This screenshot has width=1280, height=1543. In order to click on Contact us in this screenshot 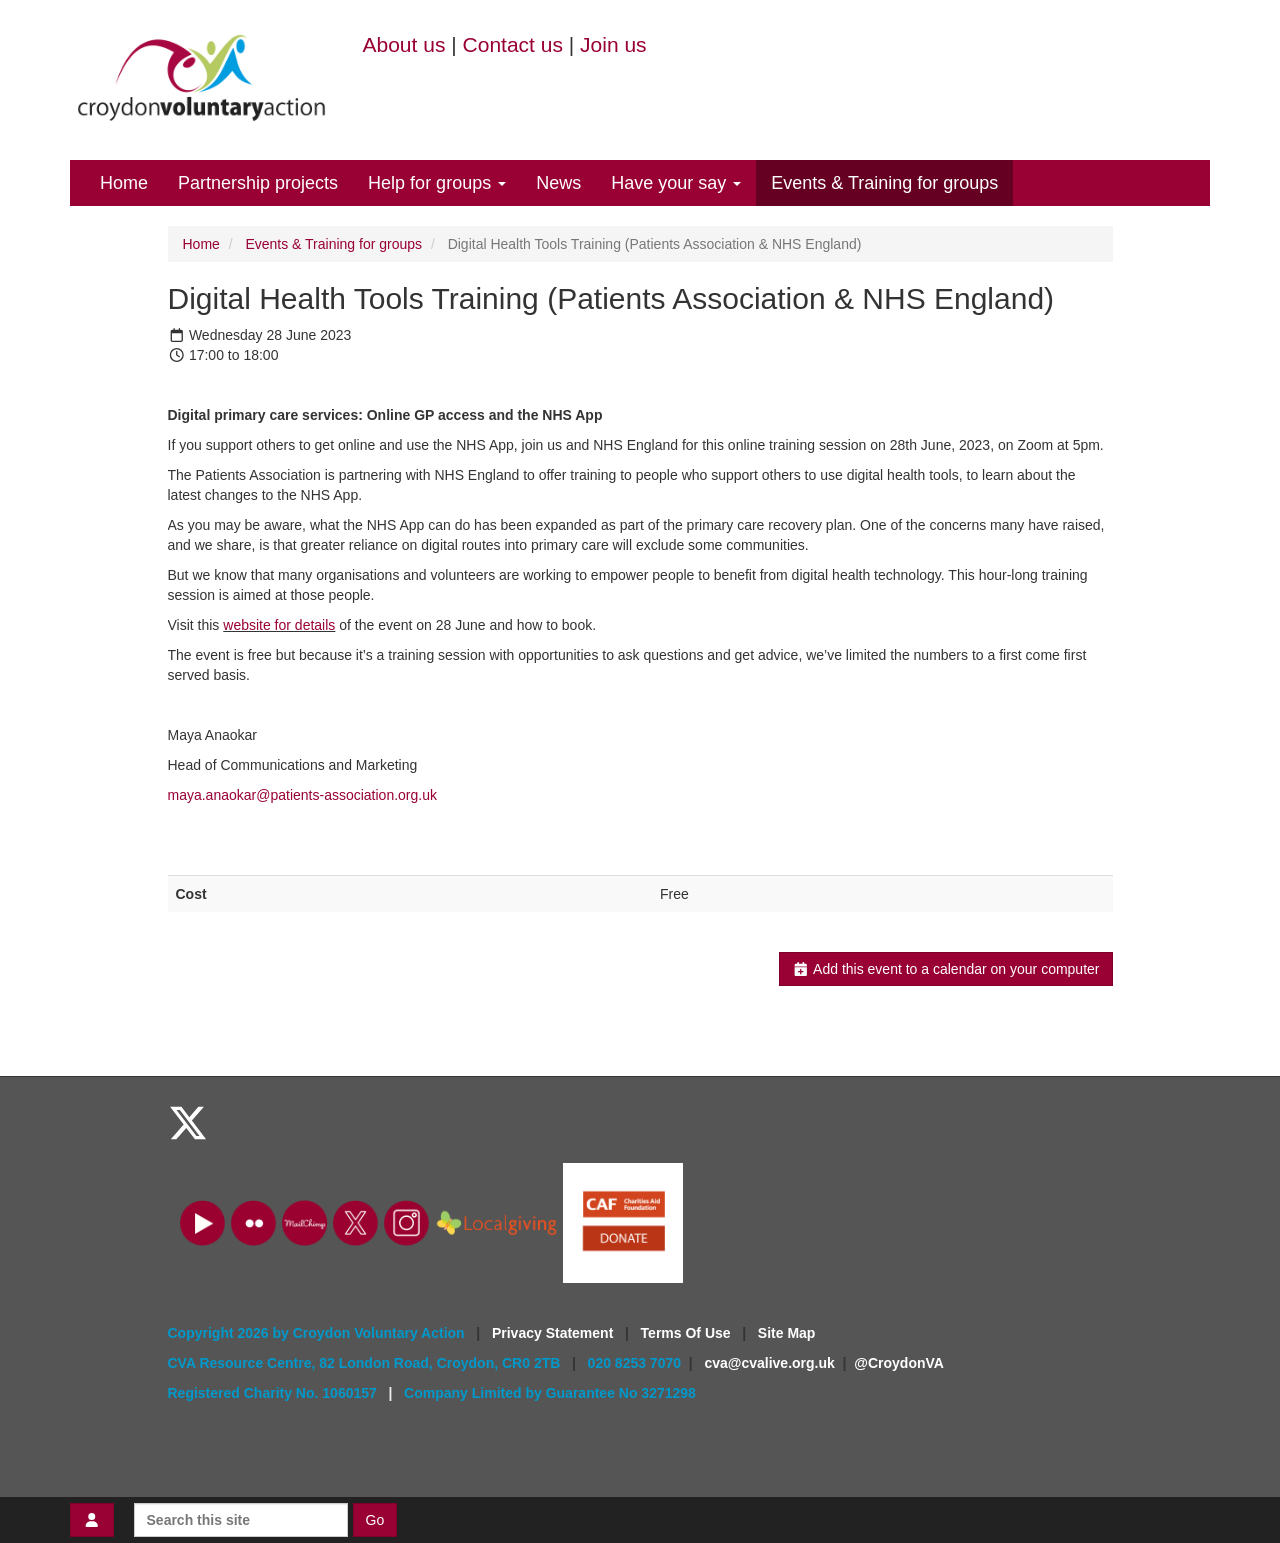, I will do `click(513, 44)`.